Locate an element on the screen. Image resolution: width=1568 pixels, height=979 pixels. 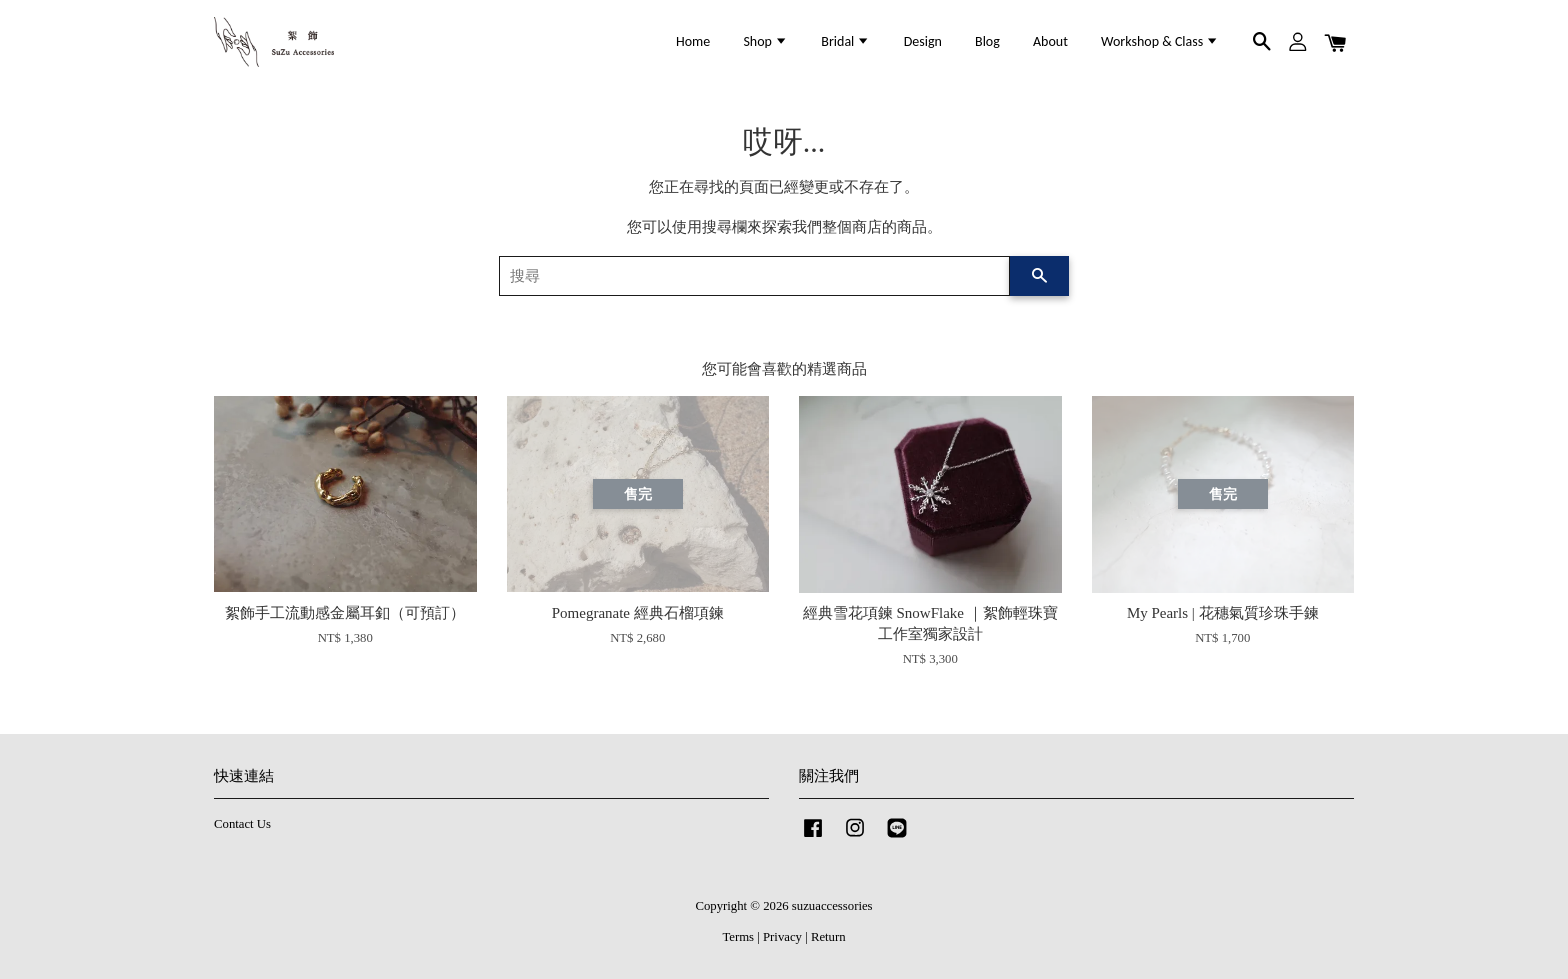
Blog is located at coordinates (987, 41).